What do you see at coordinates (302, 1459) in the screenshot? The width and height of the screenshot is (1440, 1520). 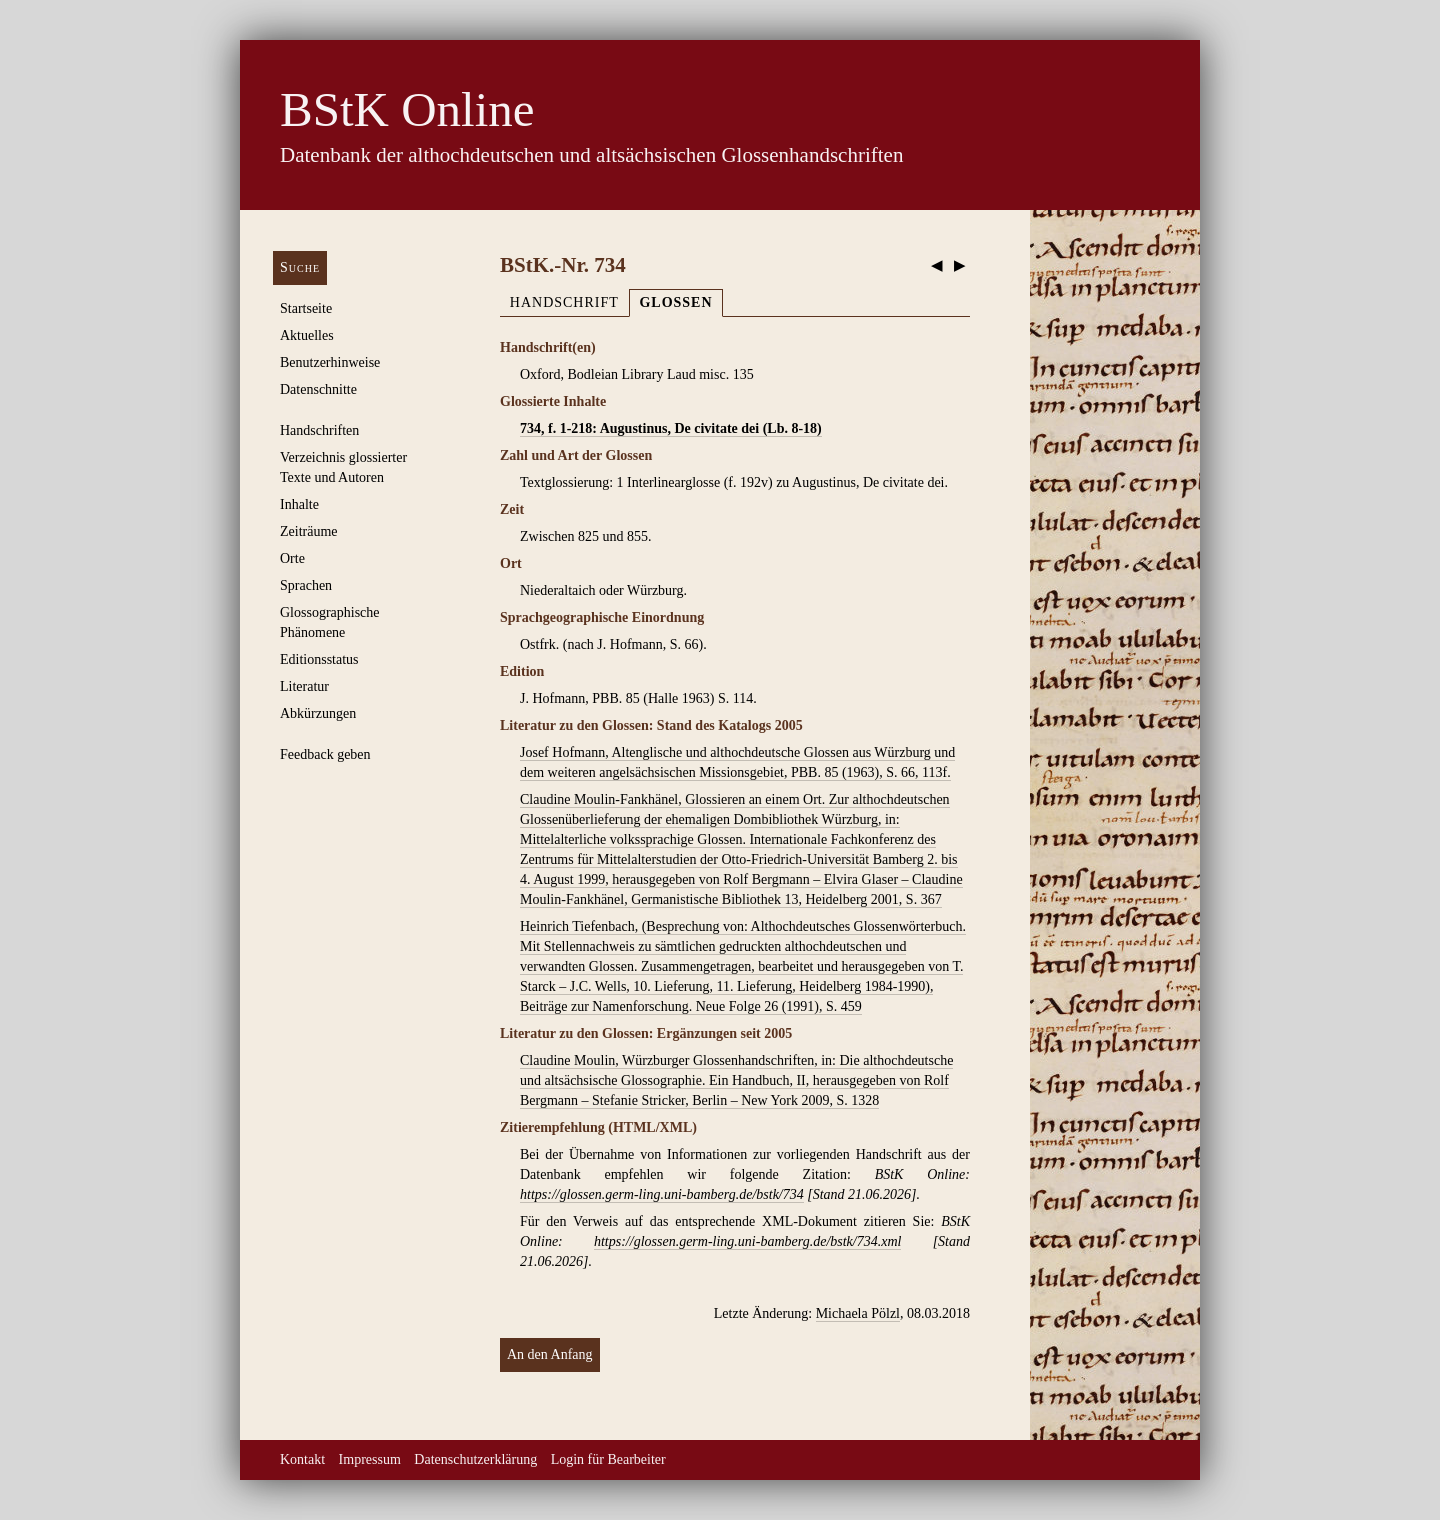 I see `Kontakt` at bounding box center [302, 1459].